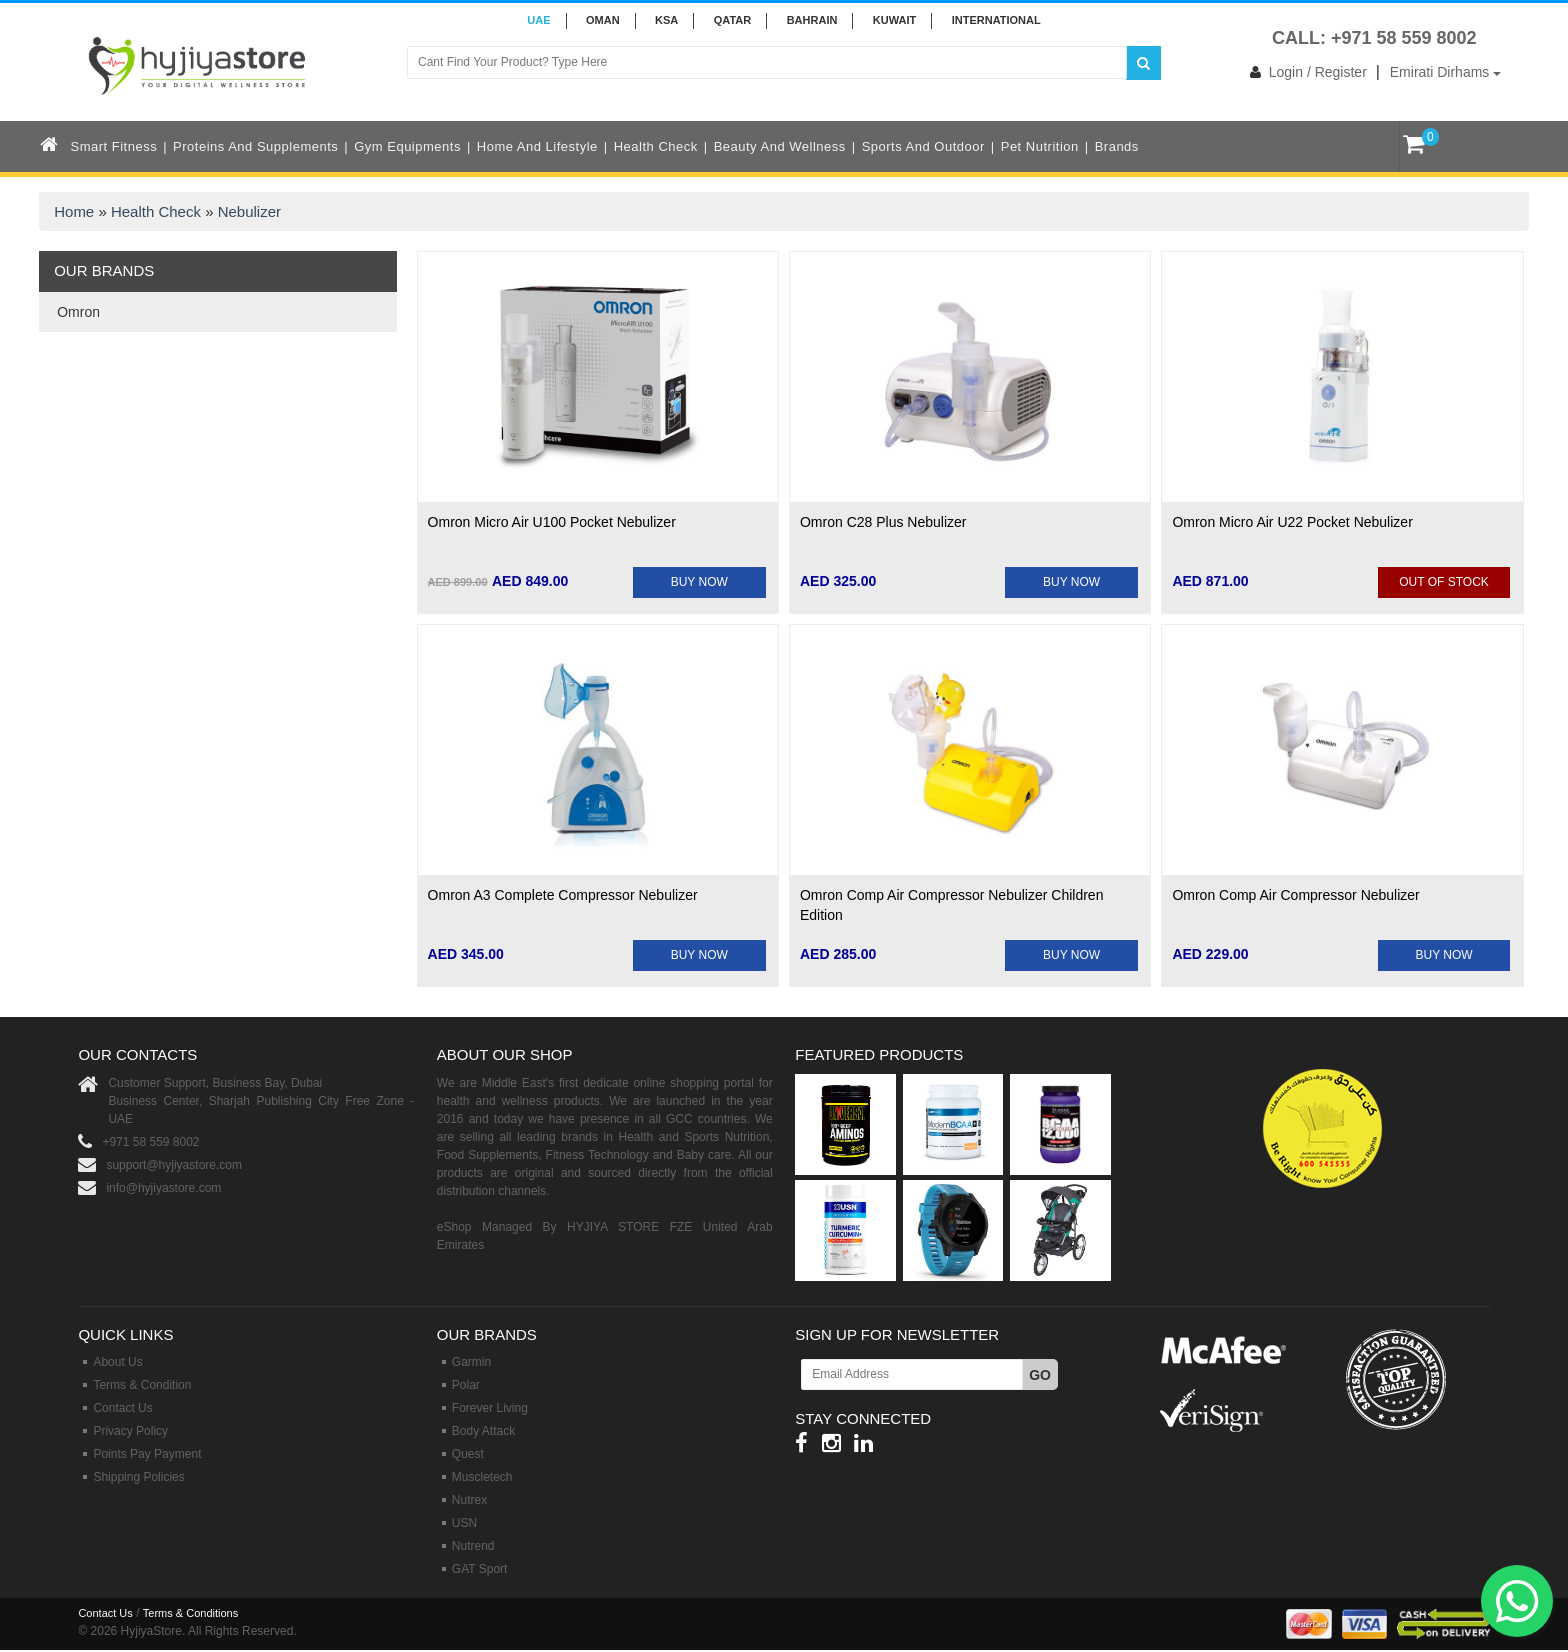  What do you see at coordinates (114, 146) in the screenshot?
I see `Smart Fitness` at bounding box center [114, 146].